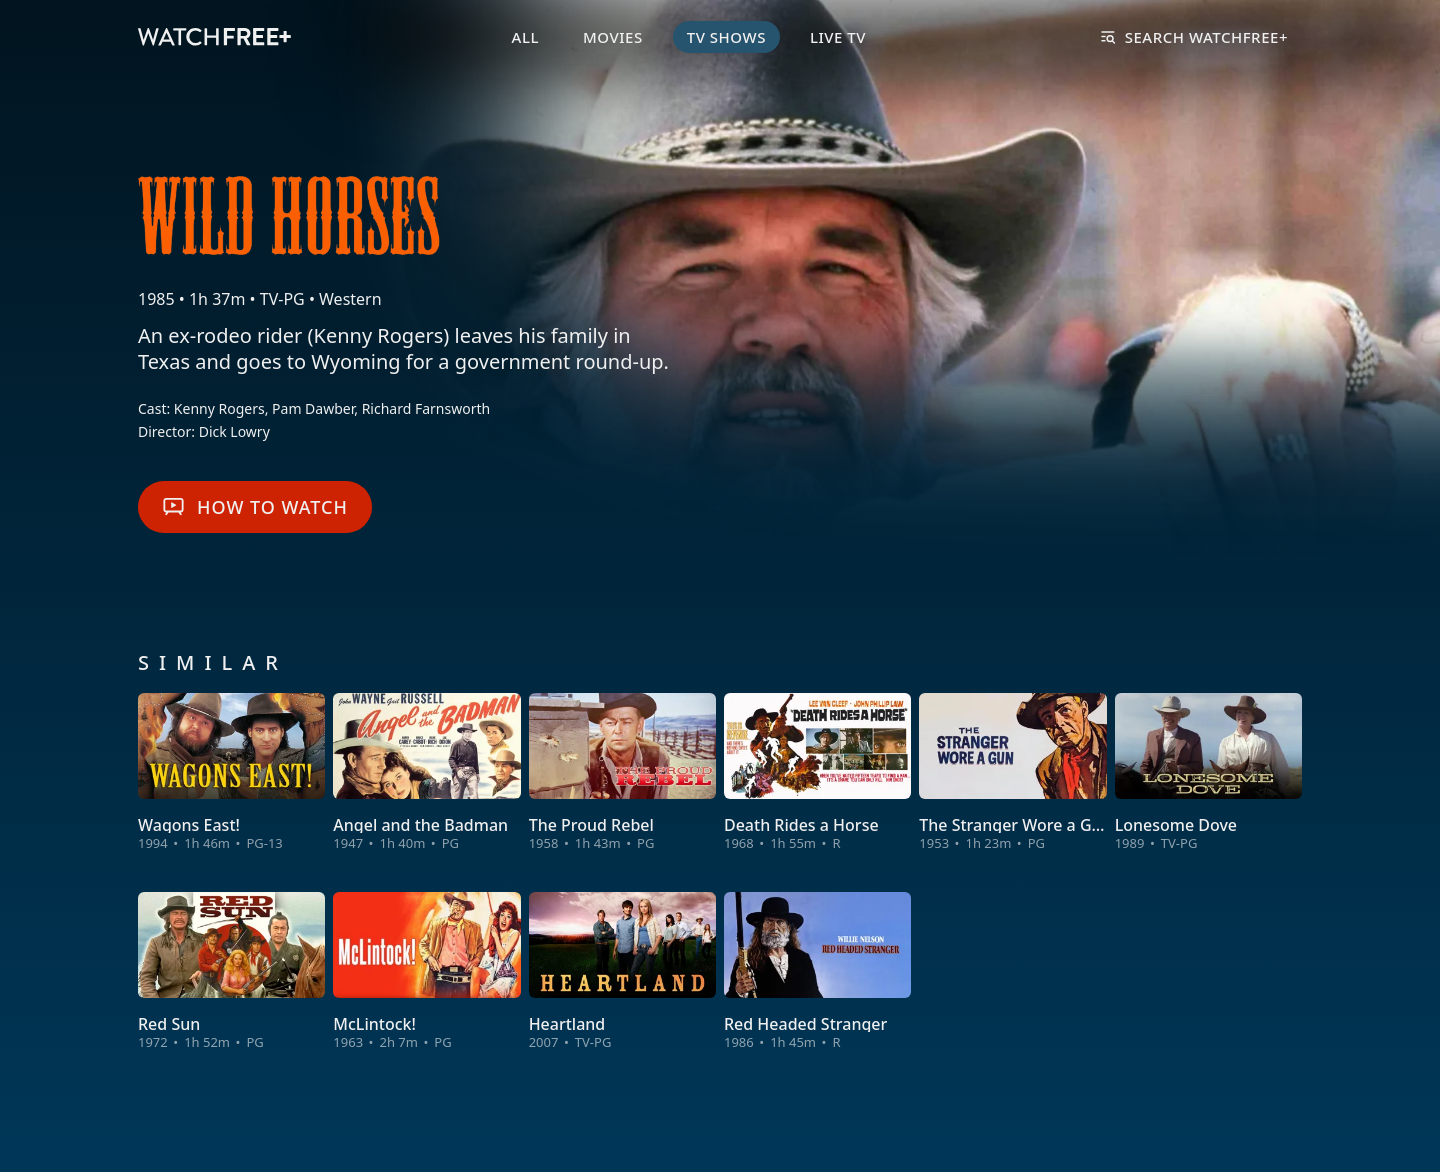  What do you see at coordinates (1194, 37) in the screenshot?
I see `Search WatchFree+` at bounding box center [1194, 37].